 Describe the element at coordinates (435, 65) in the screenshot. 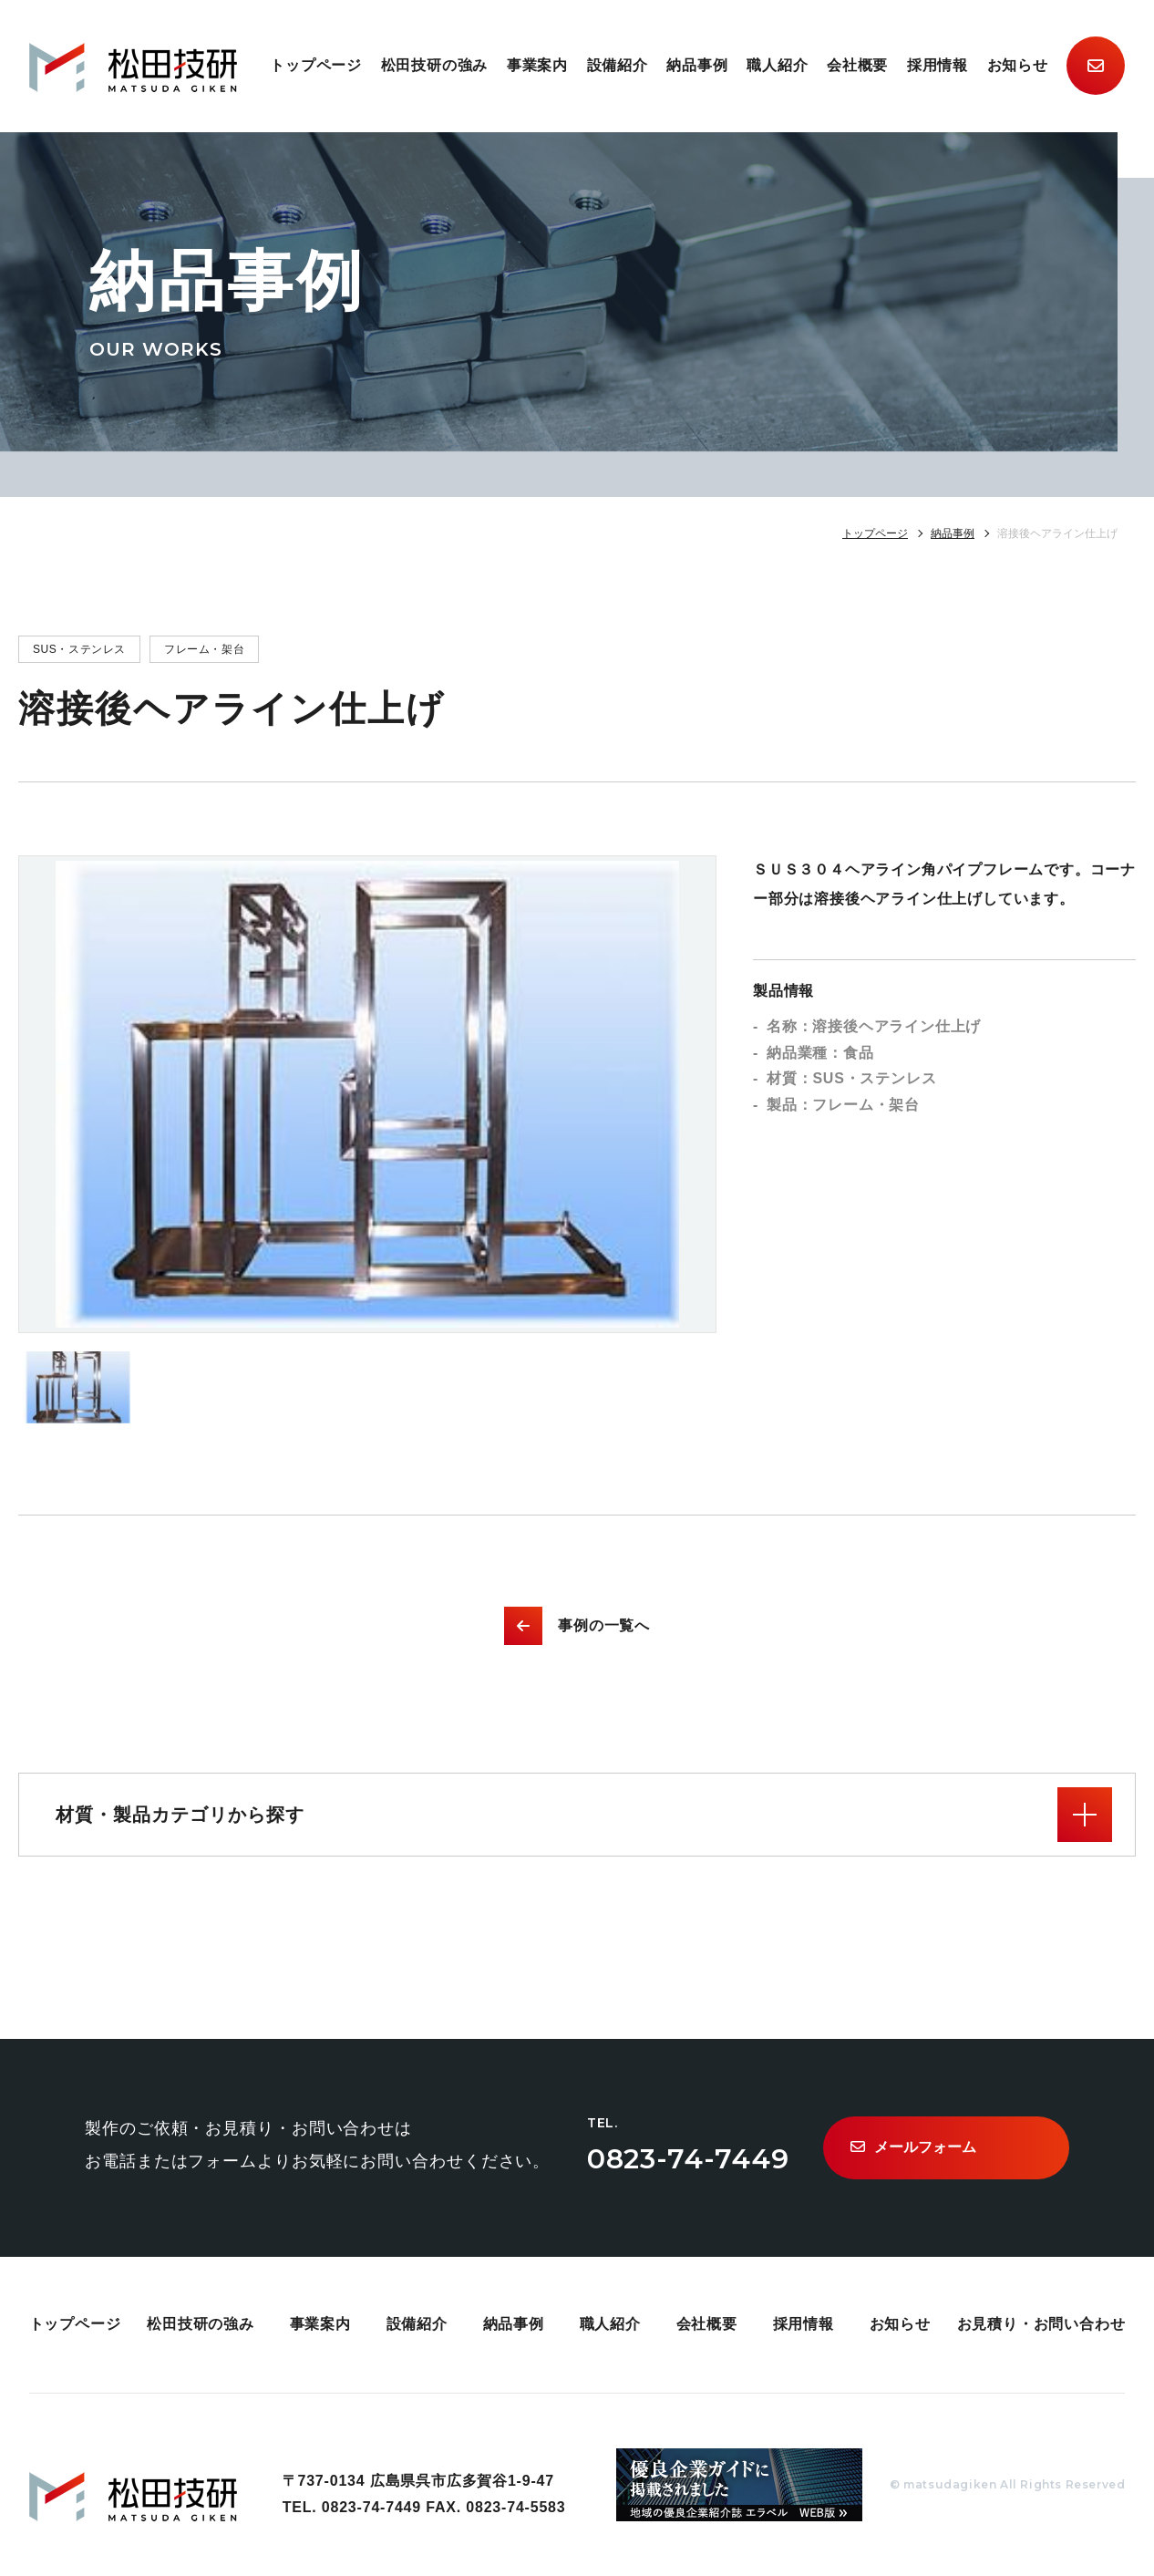

I see `松田技研の強み` at that location.